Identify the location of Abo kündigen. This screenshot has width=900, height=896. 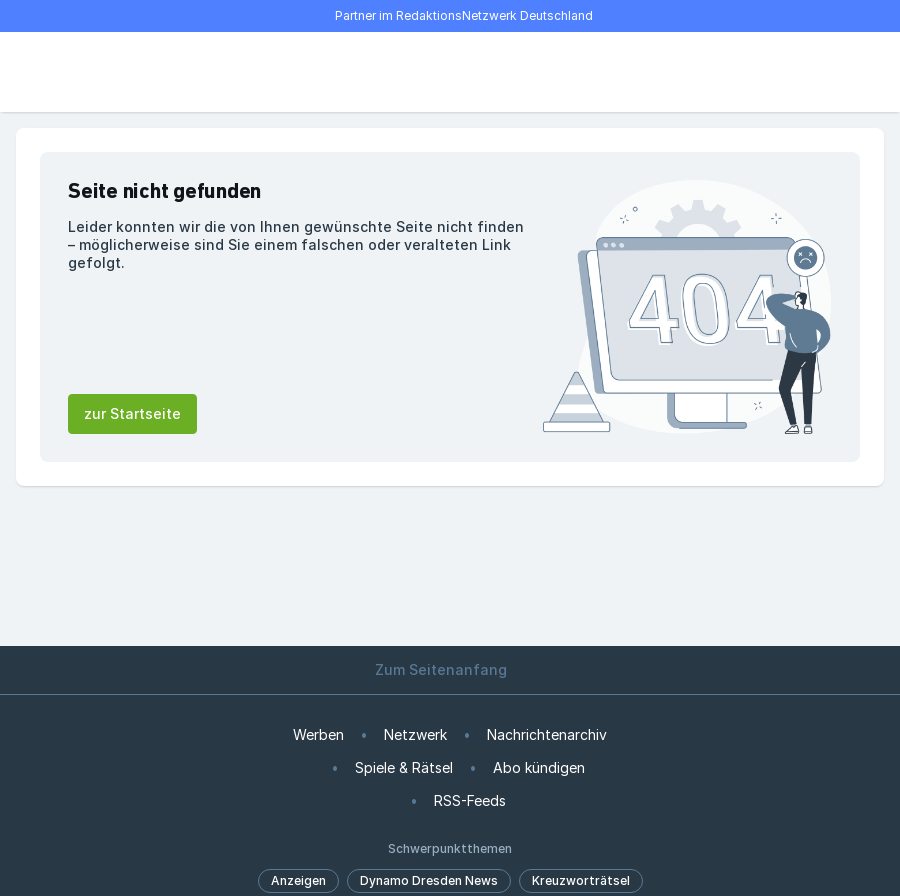
(539, 767).